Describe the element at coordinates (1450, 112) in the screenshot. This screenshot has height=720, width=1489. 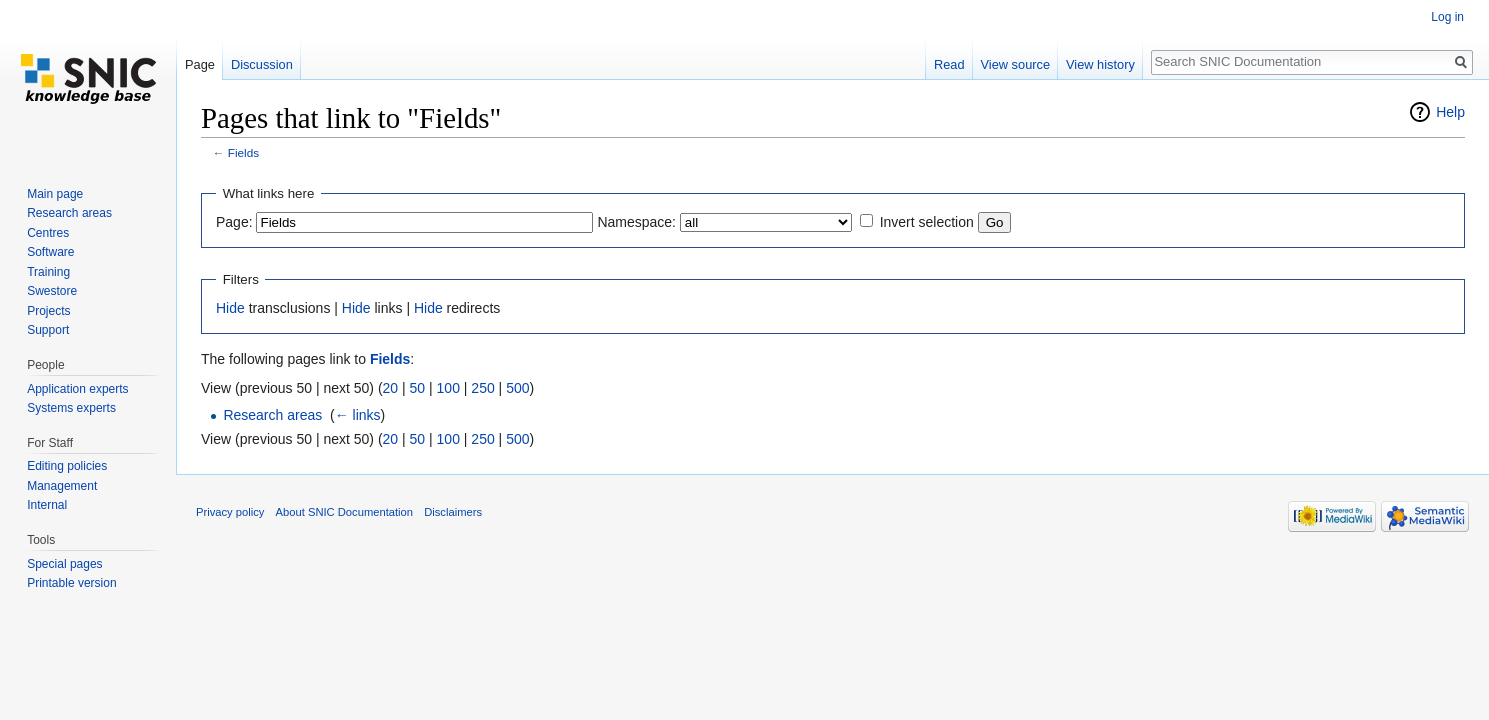
I see `Help` at that location.